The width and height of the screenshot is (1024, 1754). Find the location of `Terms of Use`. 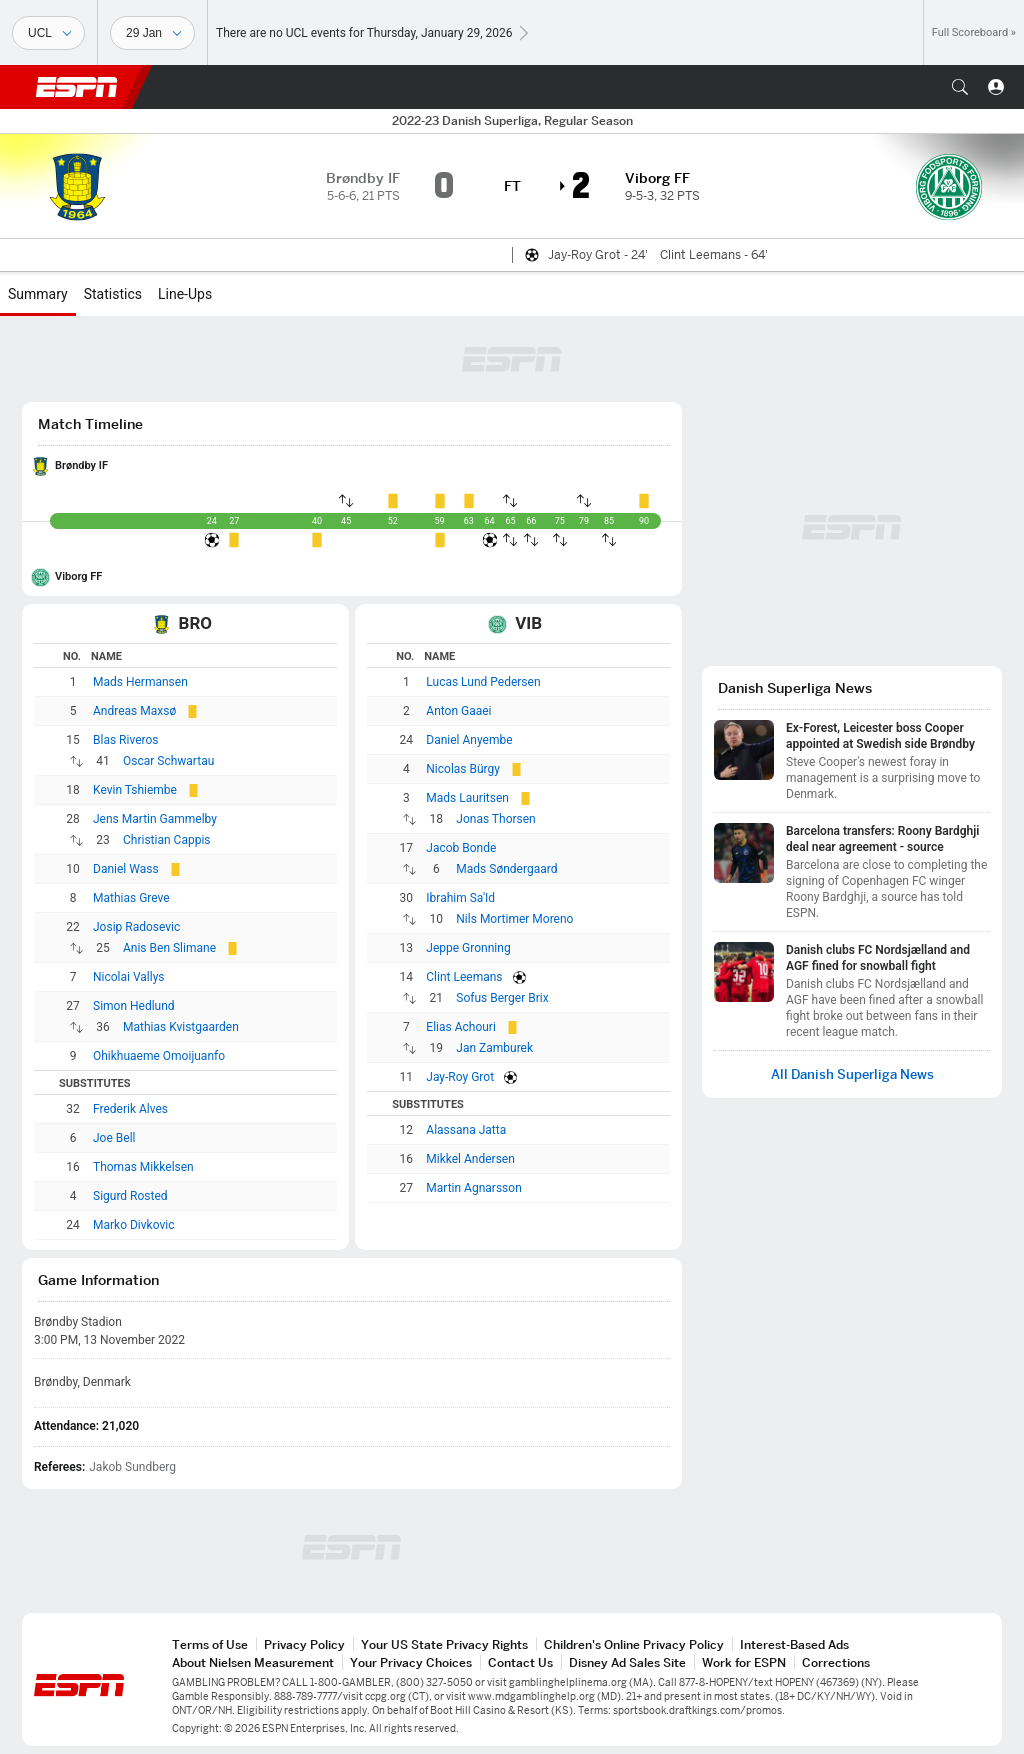

Terms of Use is located at coordinates (210, 1644).